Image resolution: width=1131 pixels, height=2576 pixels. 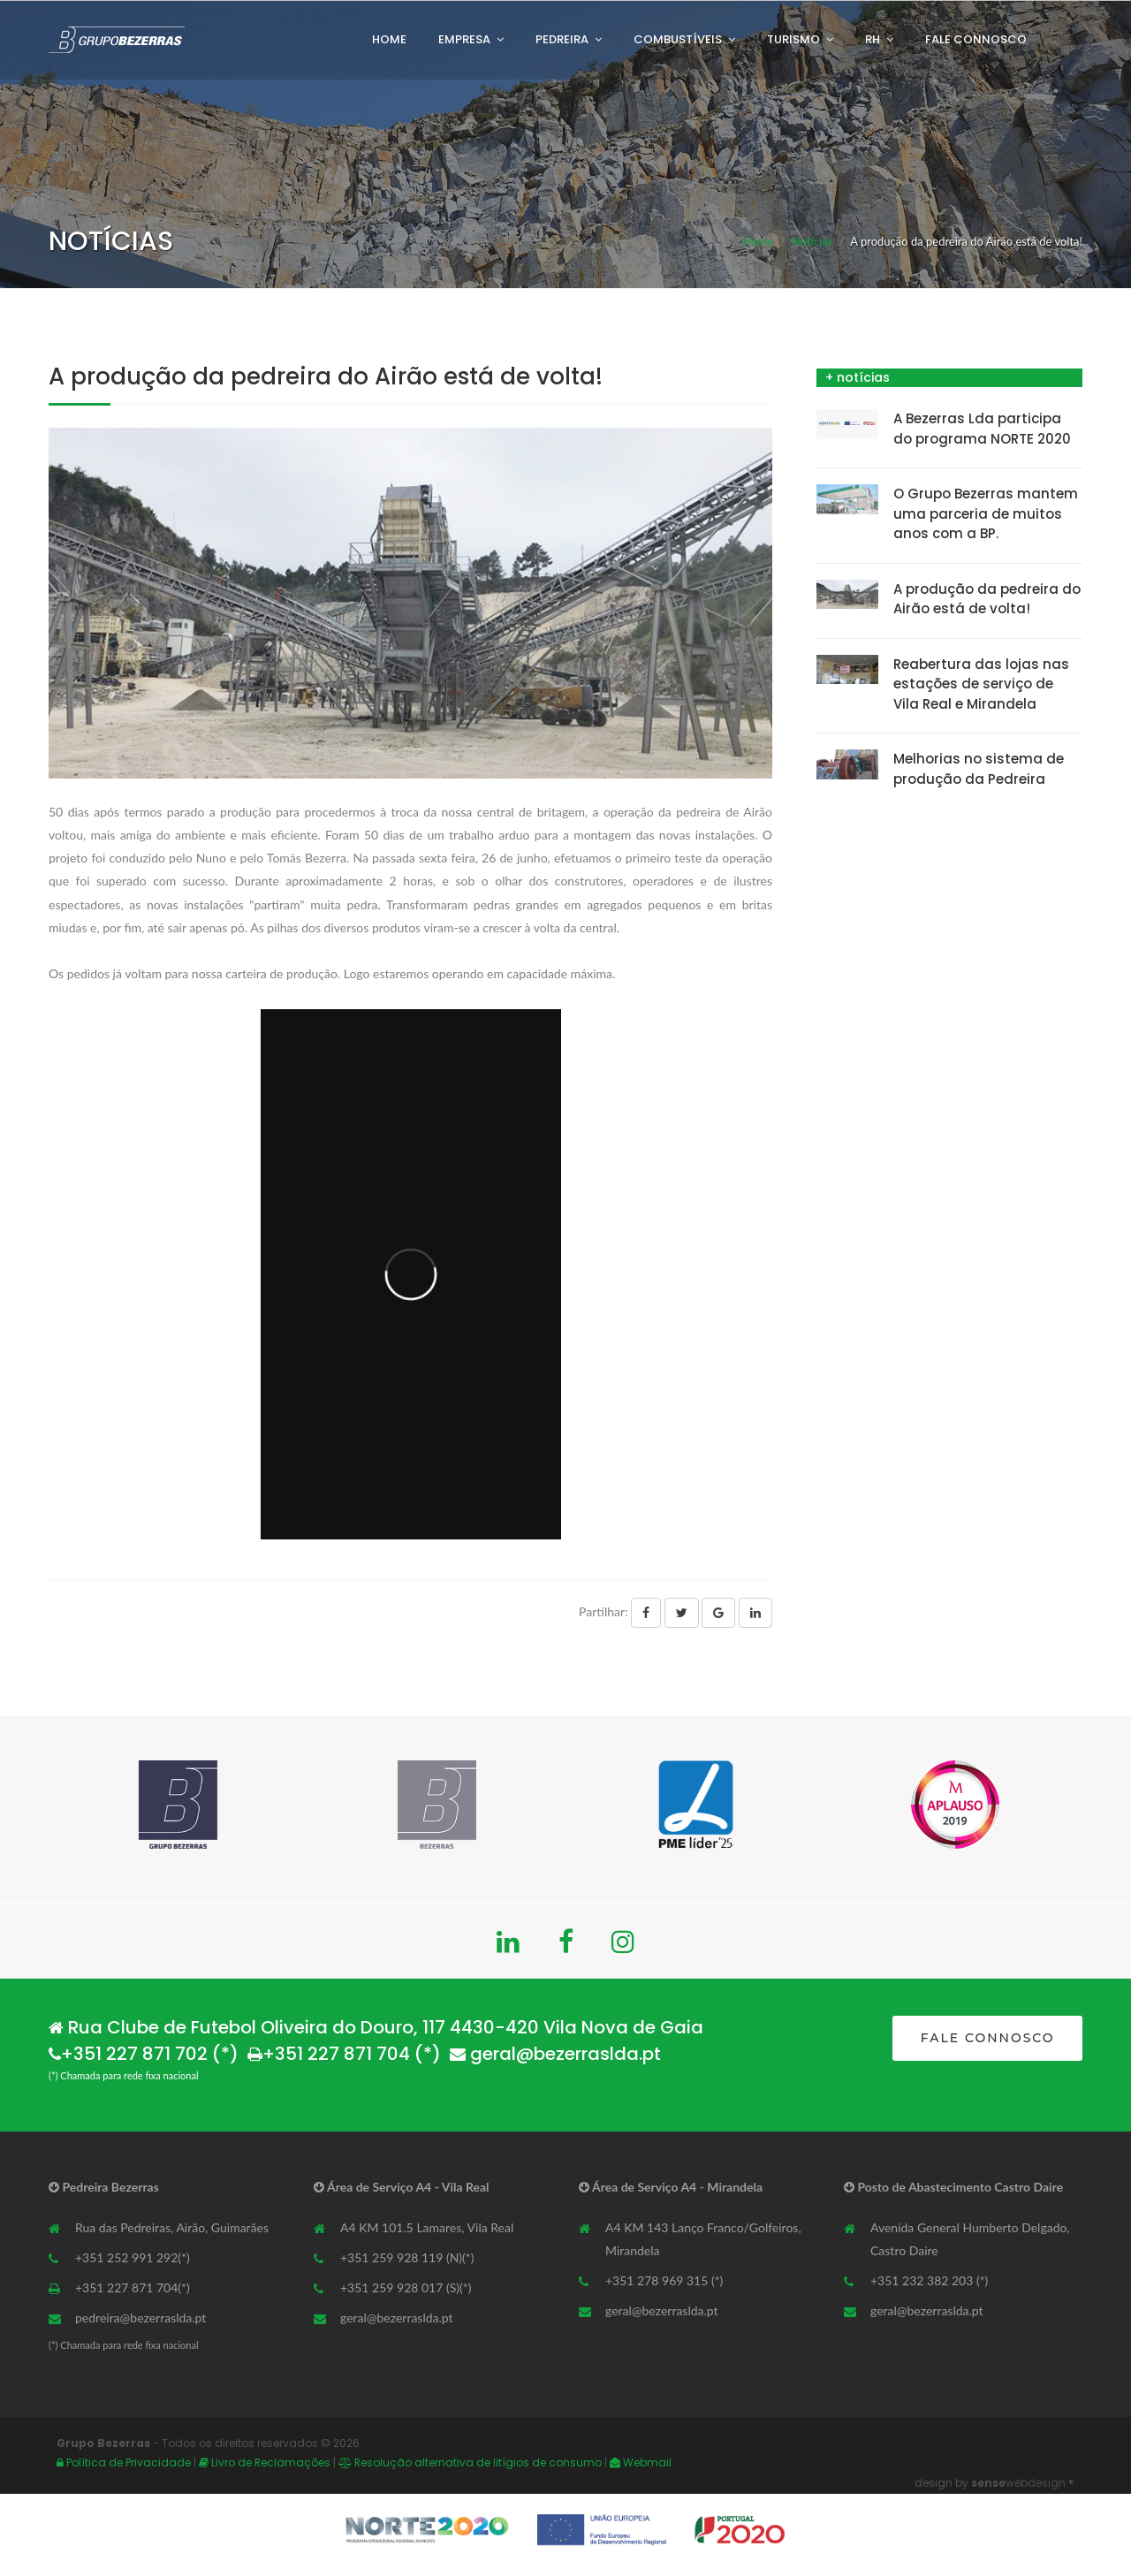 I want to click on Combustíveis, so click(x=678, y=39).